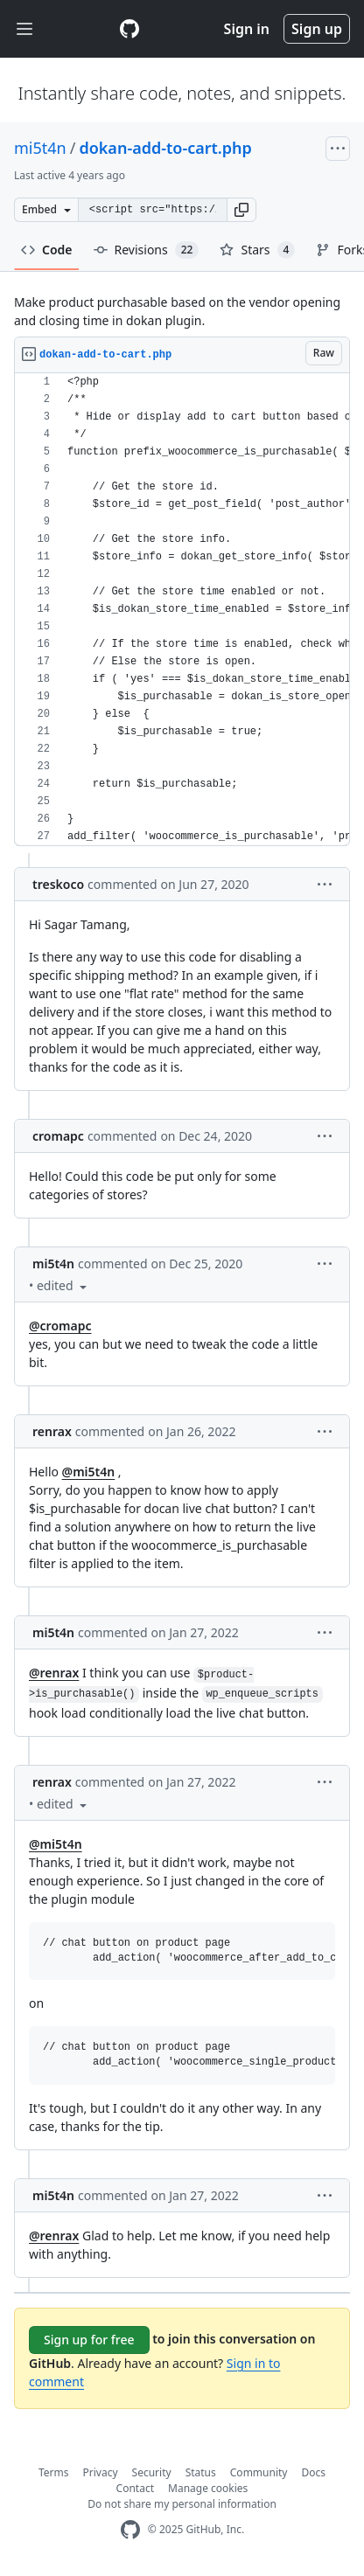  Describe the element at coordinates (129, 28) in the screenshot. I see `[Gist Homepage]` at that location.